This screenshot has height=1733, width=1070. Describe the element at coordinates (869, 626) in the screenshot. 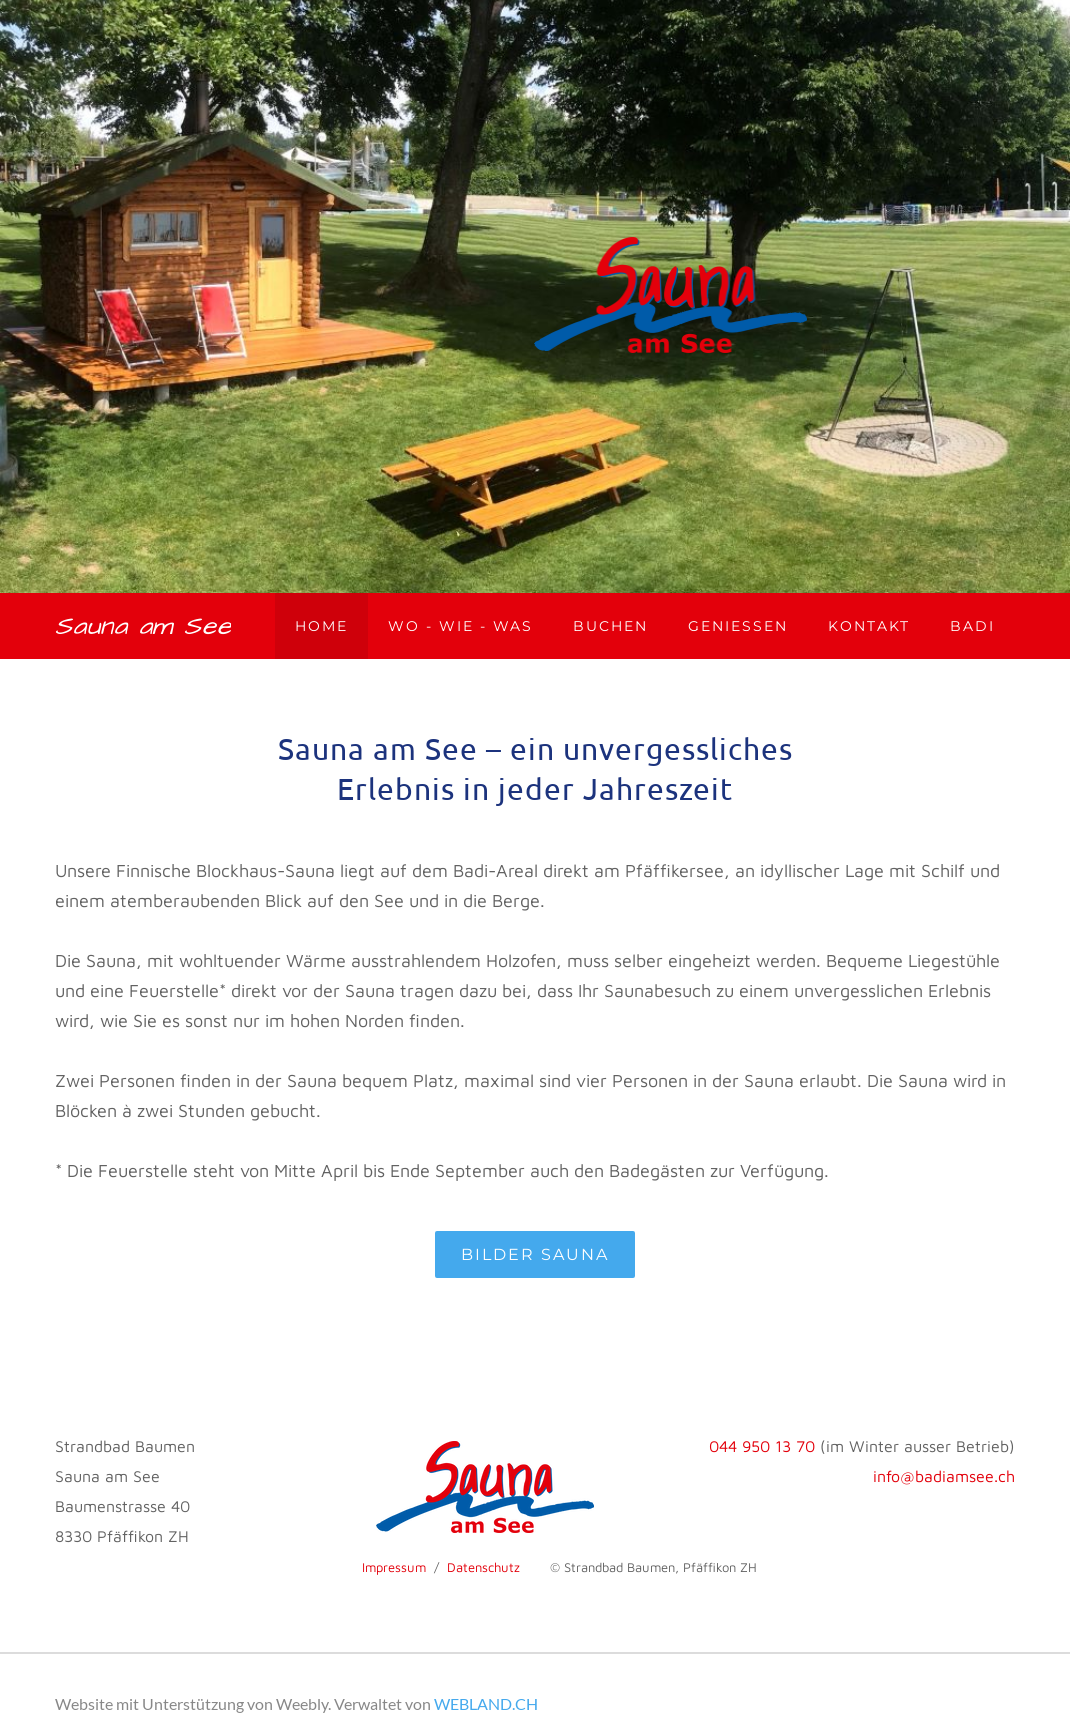

I see `Kontakt` at that location.